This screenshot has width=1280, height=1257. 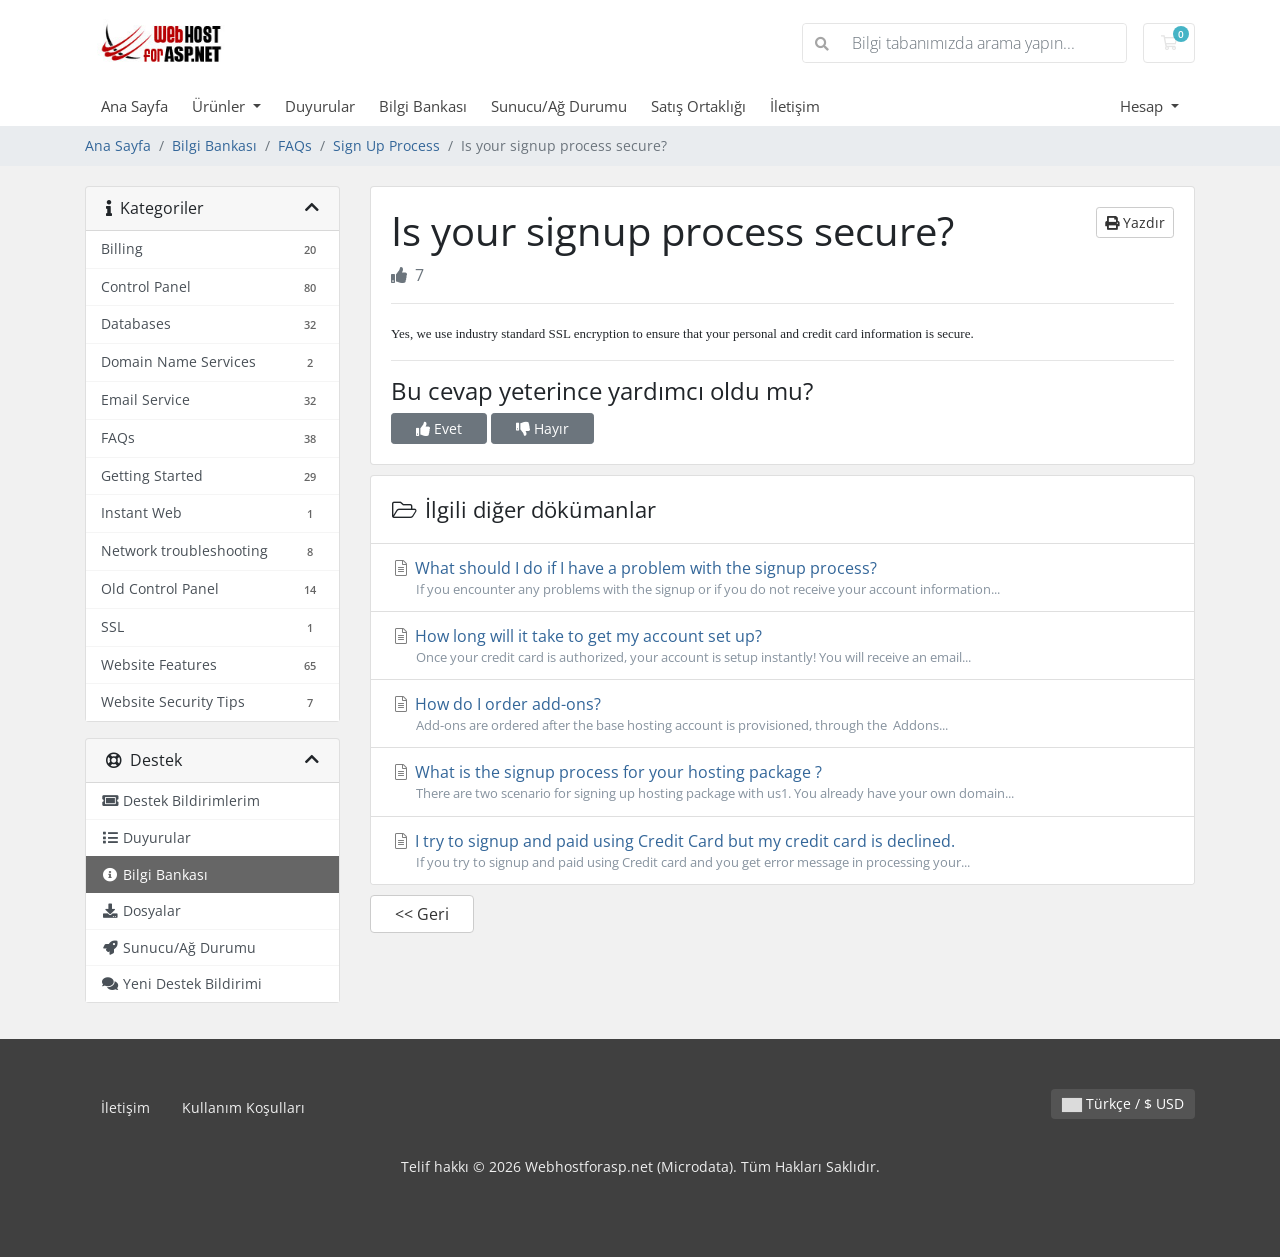 I want to click on Türkçe / $ USD, so click(x=1123, y=1103).